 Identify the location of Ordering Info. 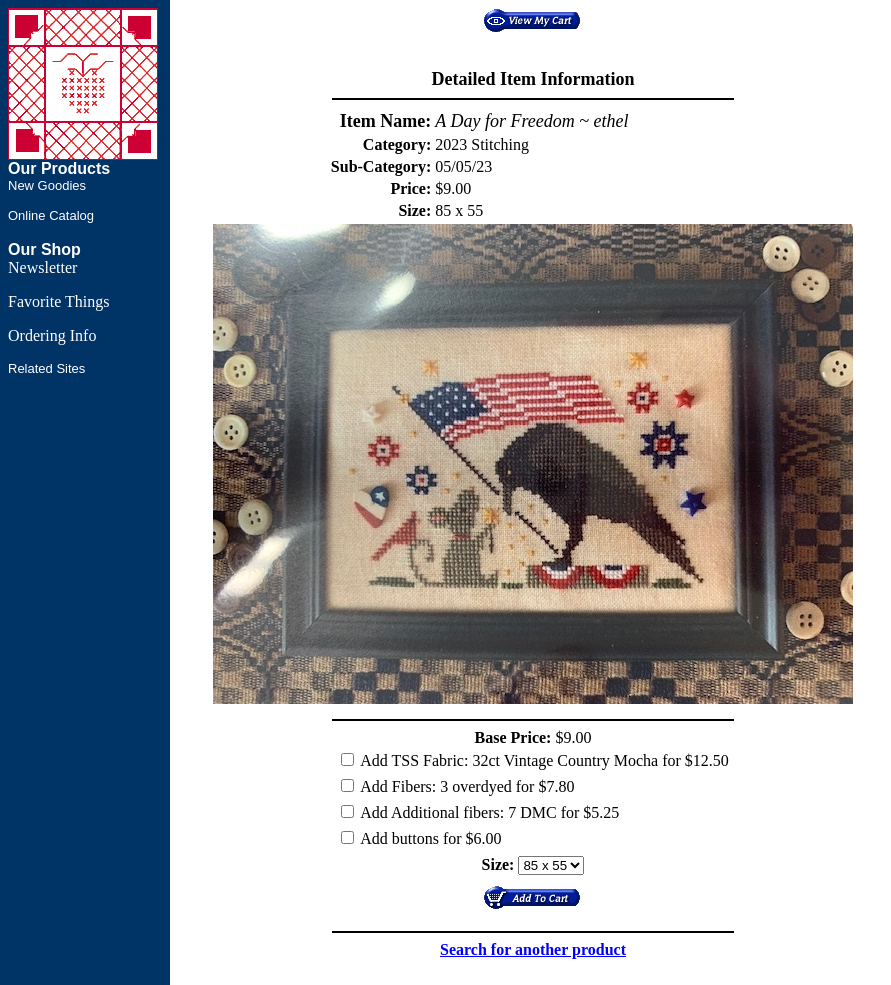
(52, 335).